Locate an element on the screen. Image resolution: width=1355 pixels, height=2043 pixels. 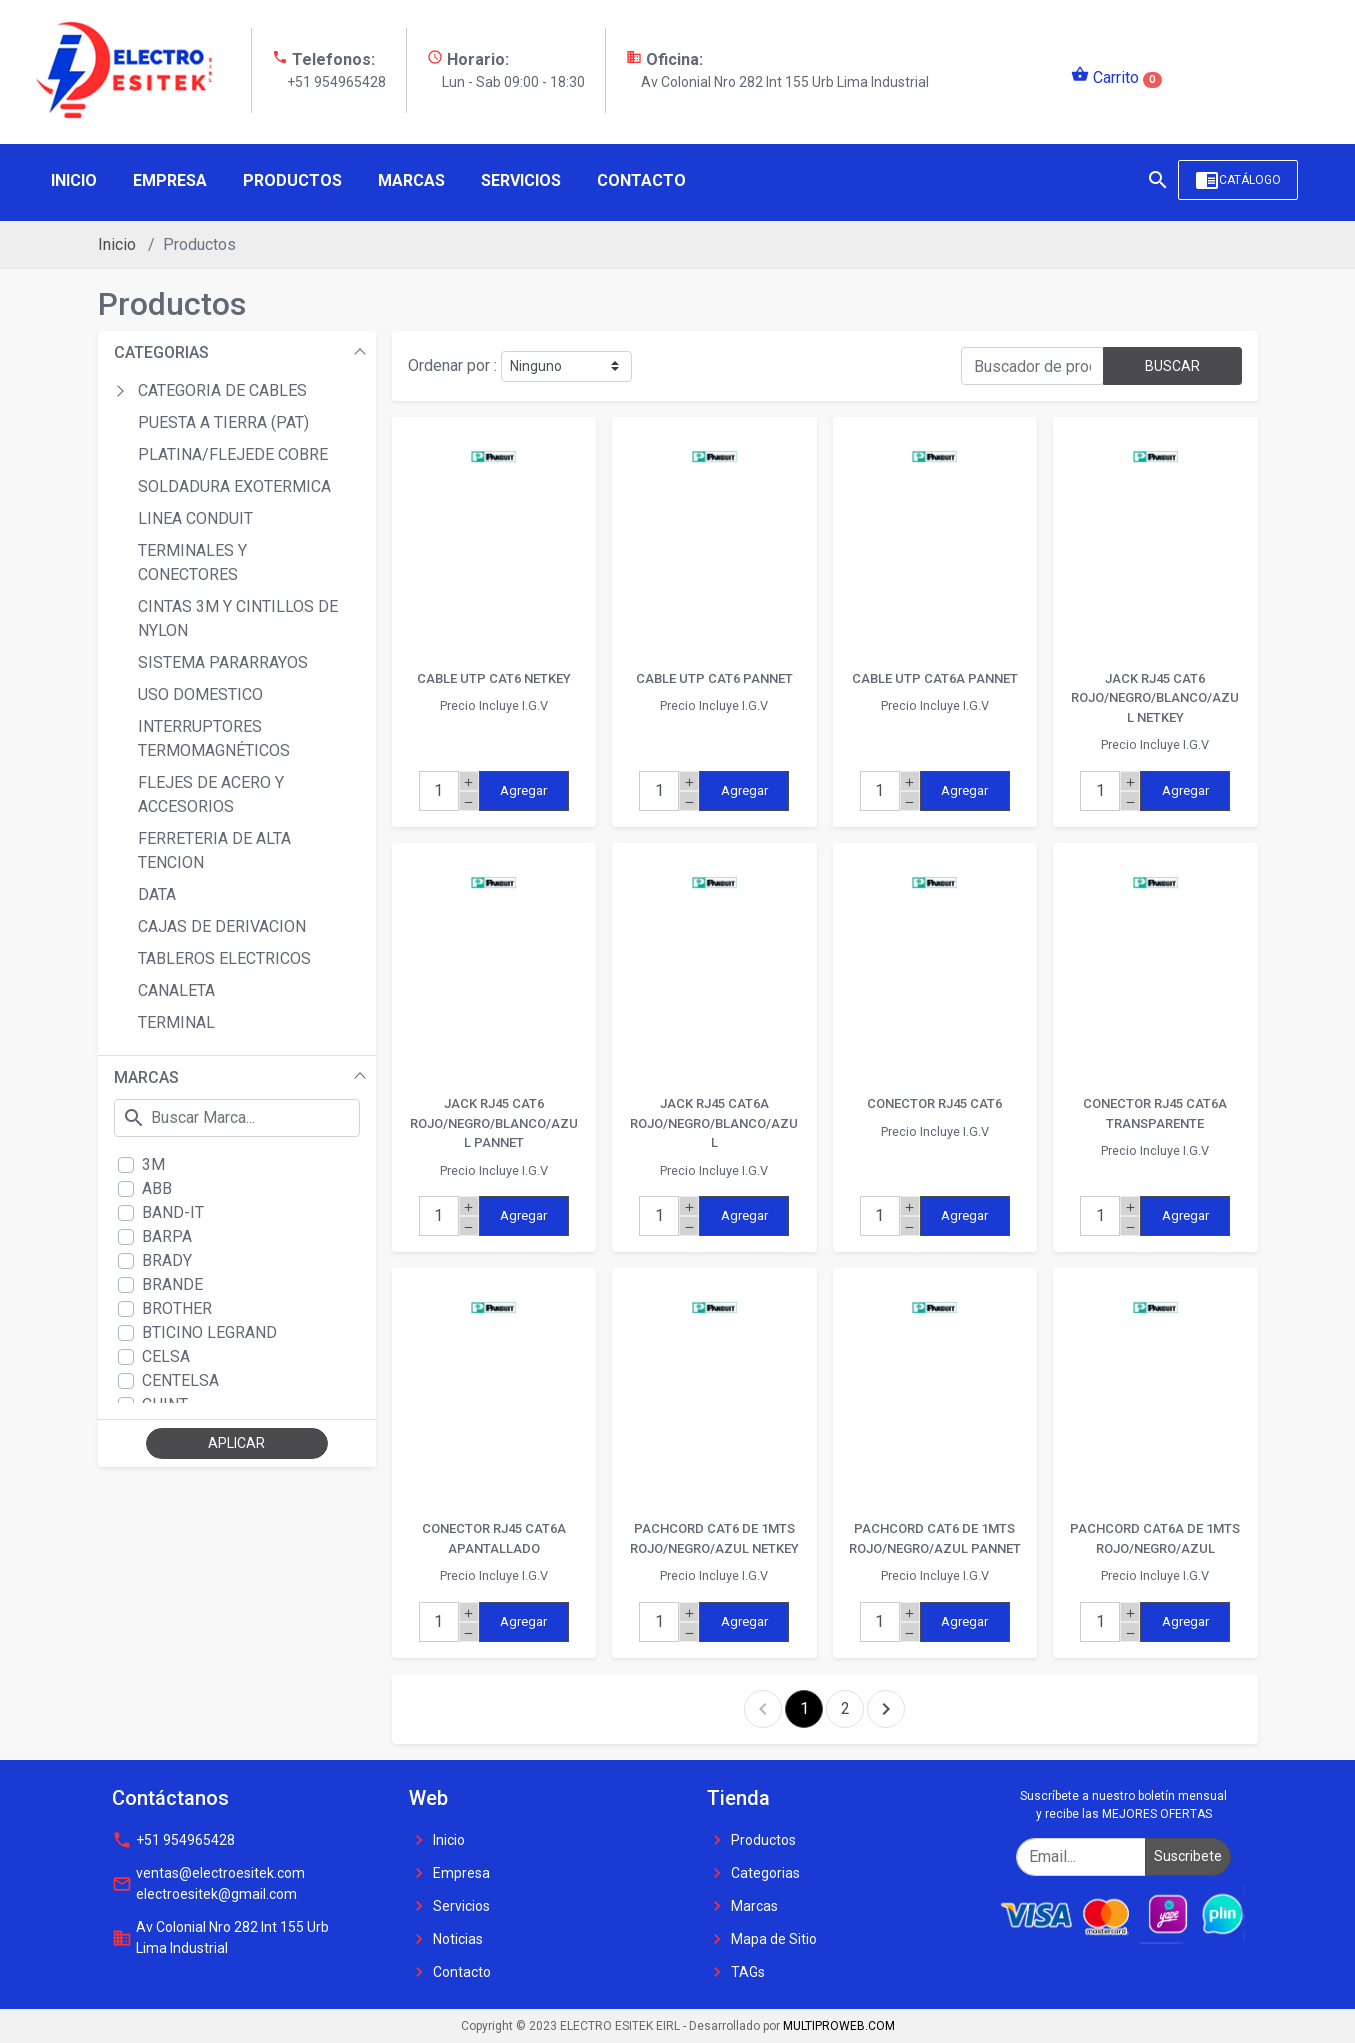
CONECTOR RJ45 CAT6 is located at coordinates (934, 1103).